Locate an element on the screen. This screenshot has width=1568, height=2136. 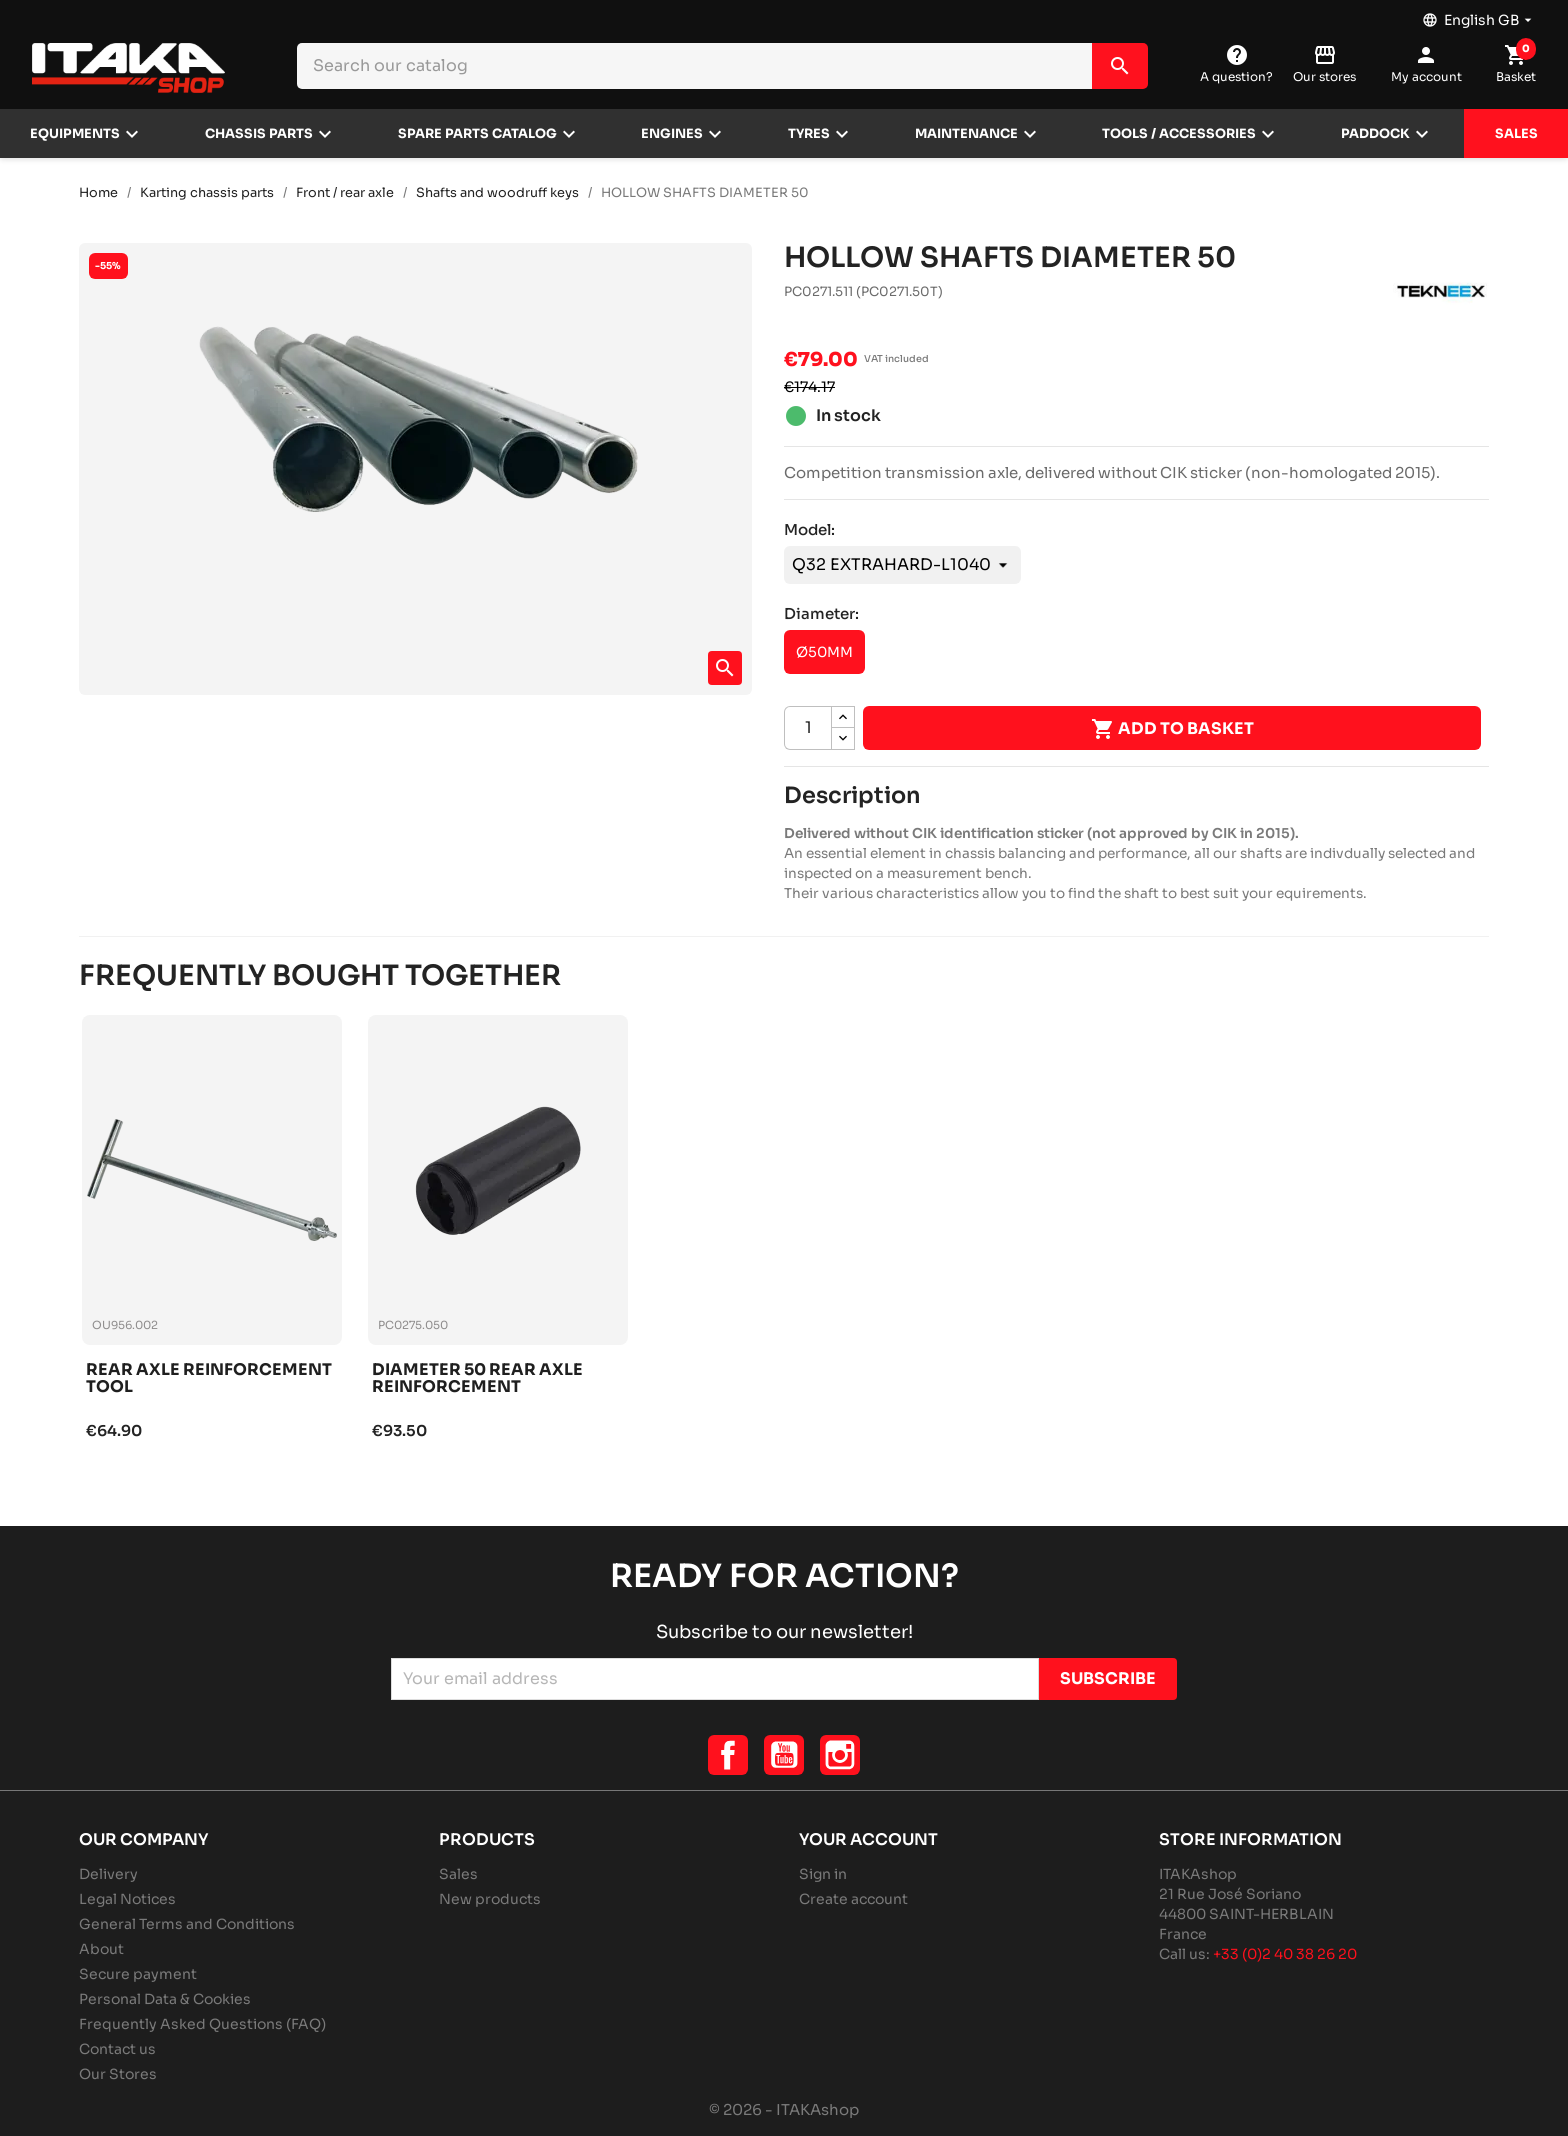
[Quantity] is located at coordinates (808, 728).